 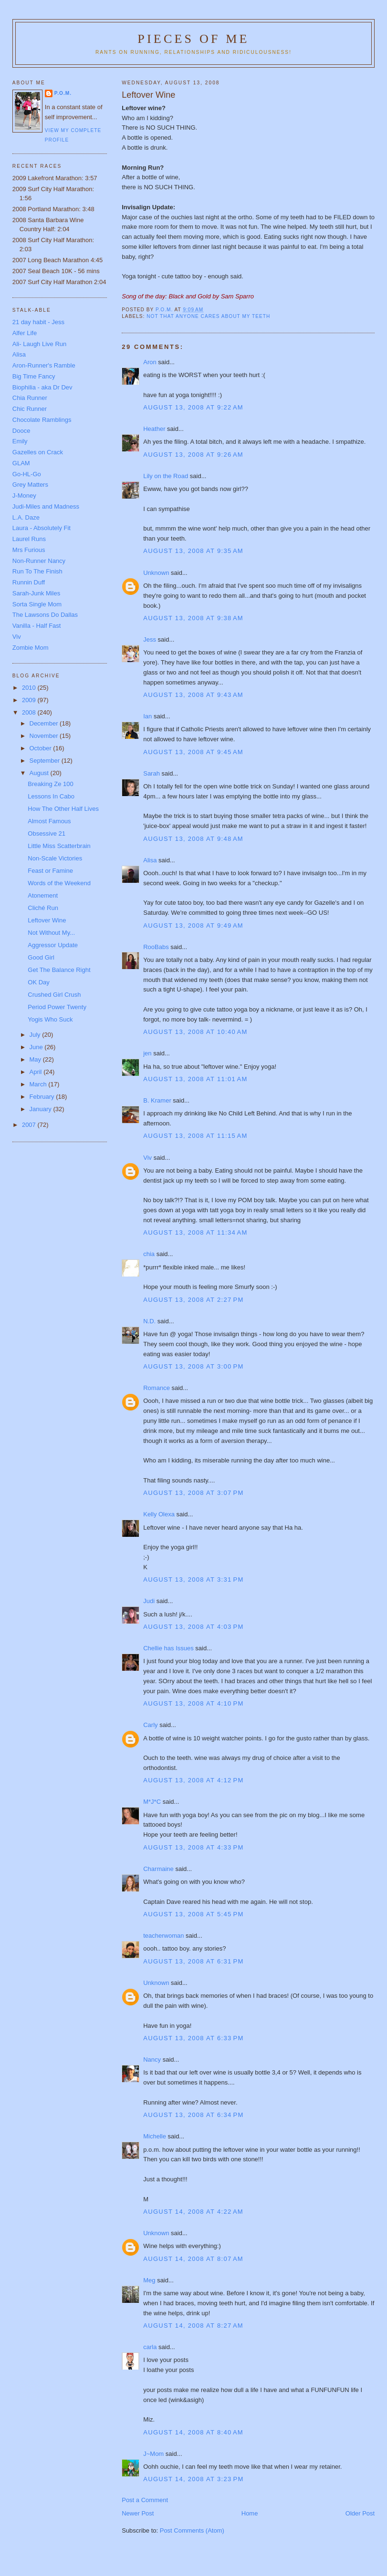 What do you see at coordinates (37, 571) in the screenshot?
I see `Run To The Finish` at bounding box center [37, 571].